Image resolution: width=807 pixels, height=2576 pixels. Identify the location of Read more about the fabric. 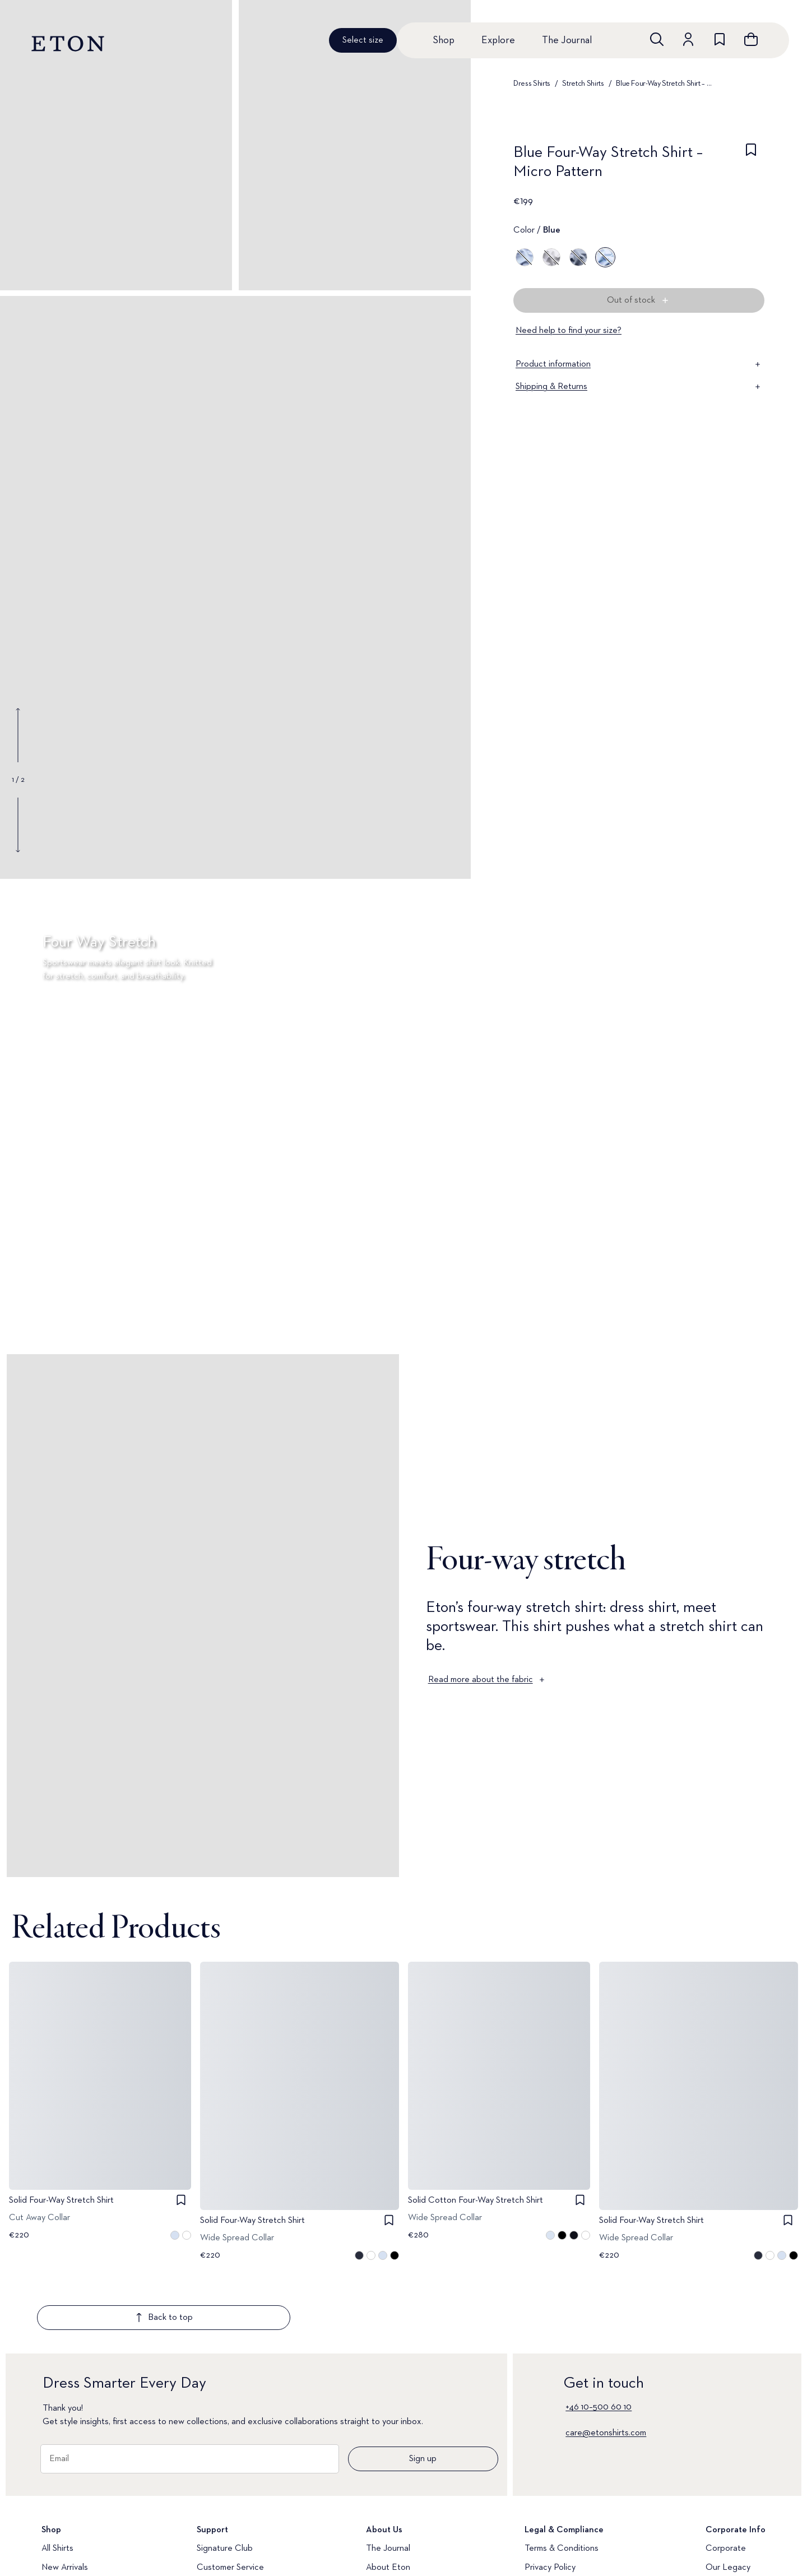
(487, 1679).